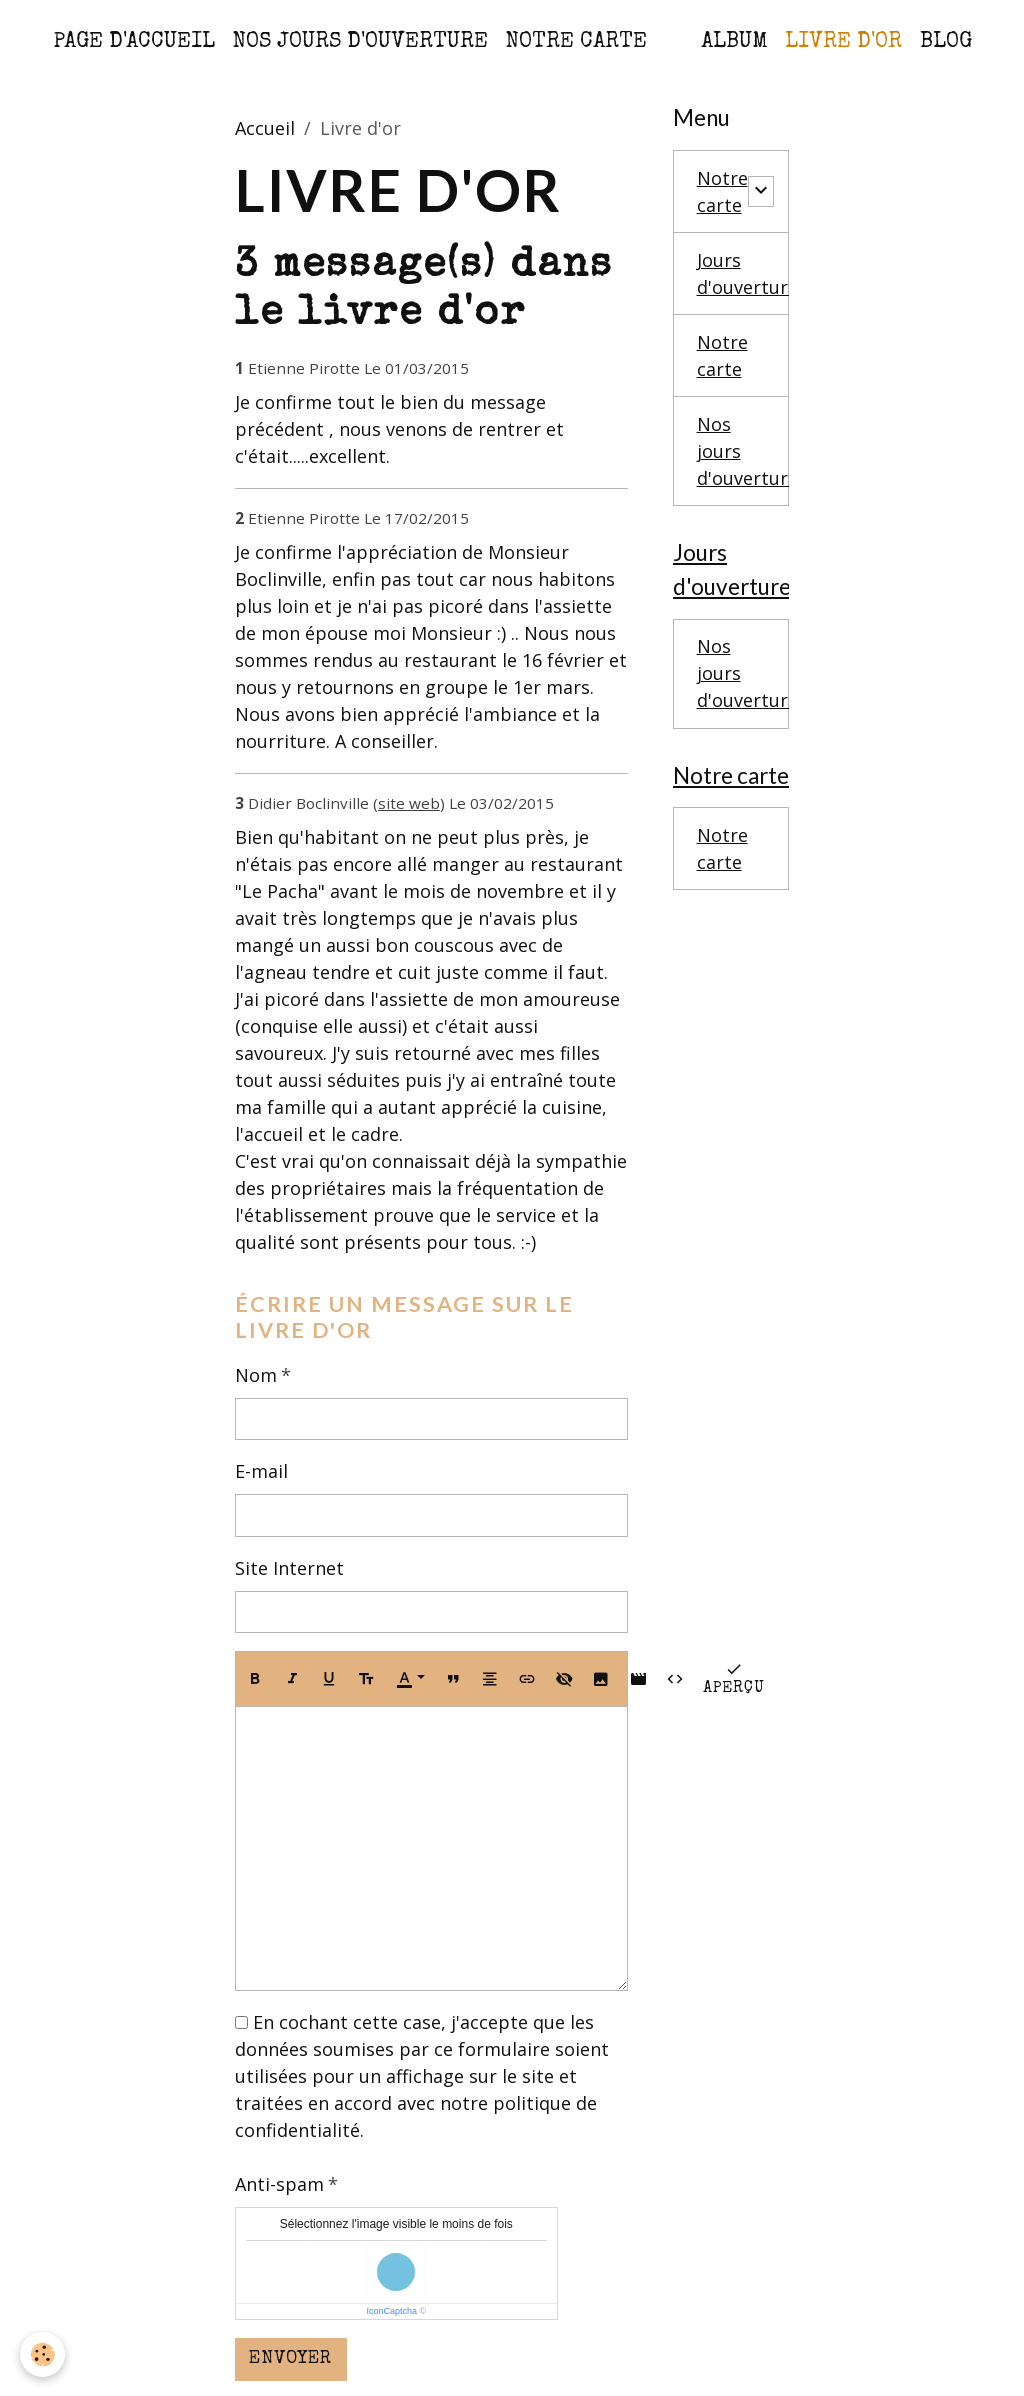 This screenshot has height=2396, width=1024. I want to click on IconCaptcha, so click(391, 2311).